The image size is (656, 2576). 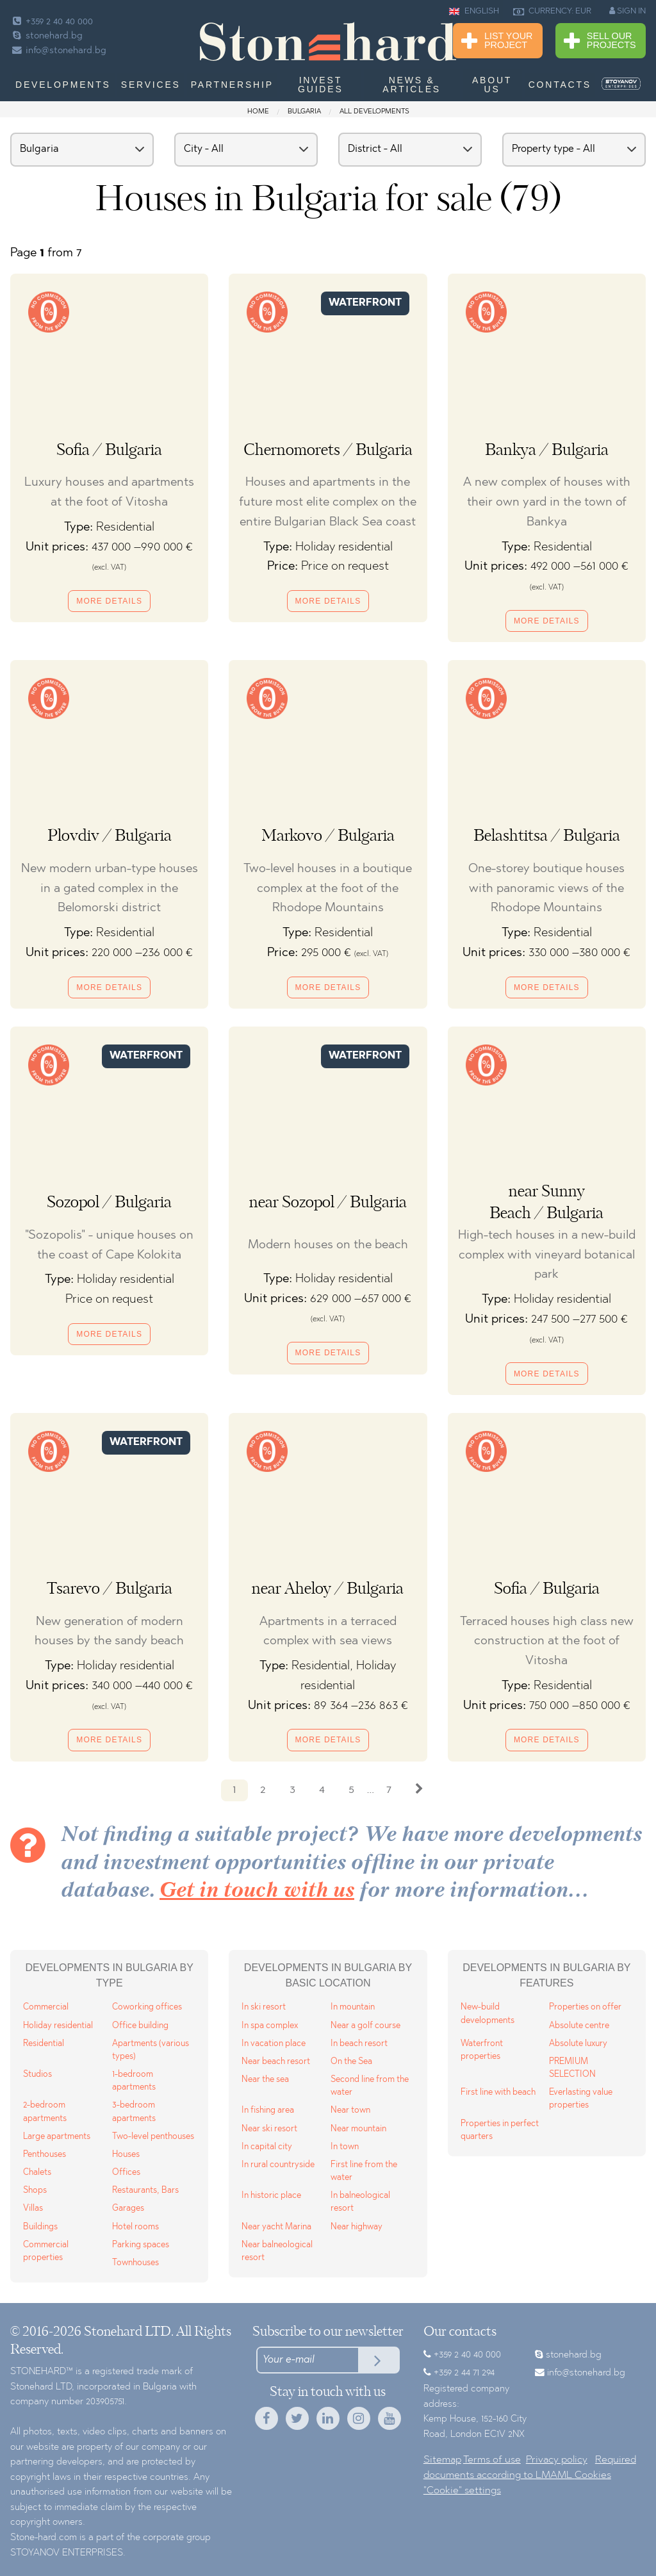 I want to click on Near the sea, so click(x=265, y=2080).